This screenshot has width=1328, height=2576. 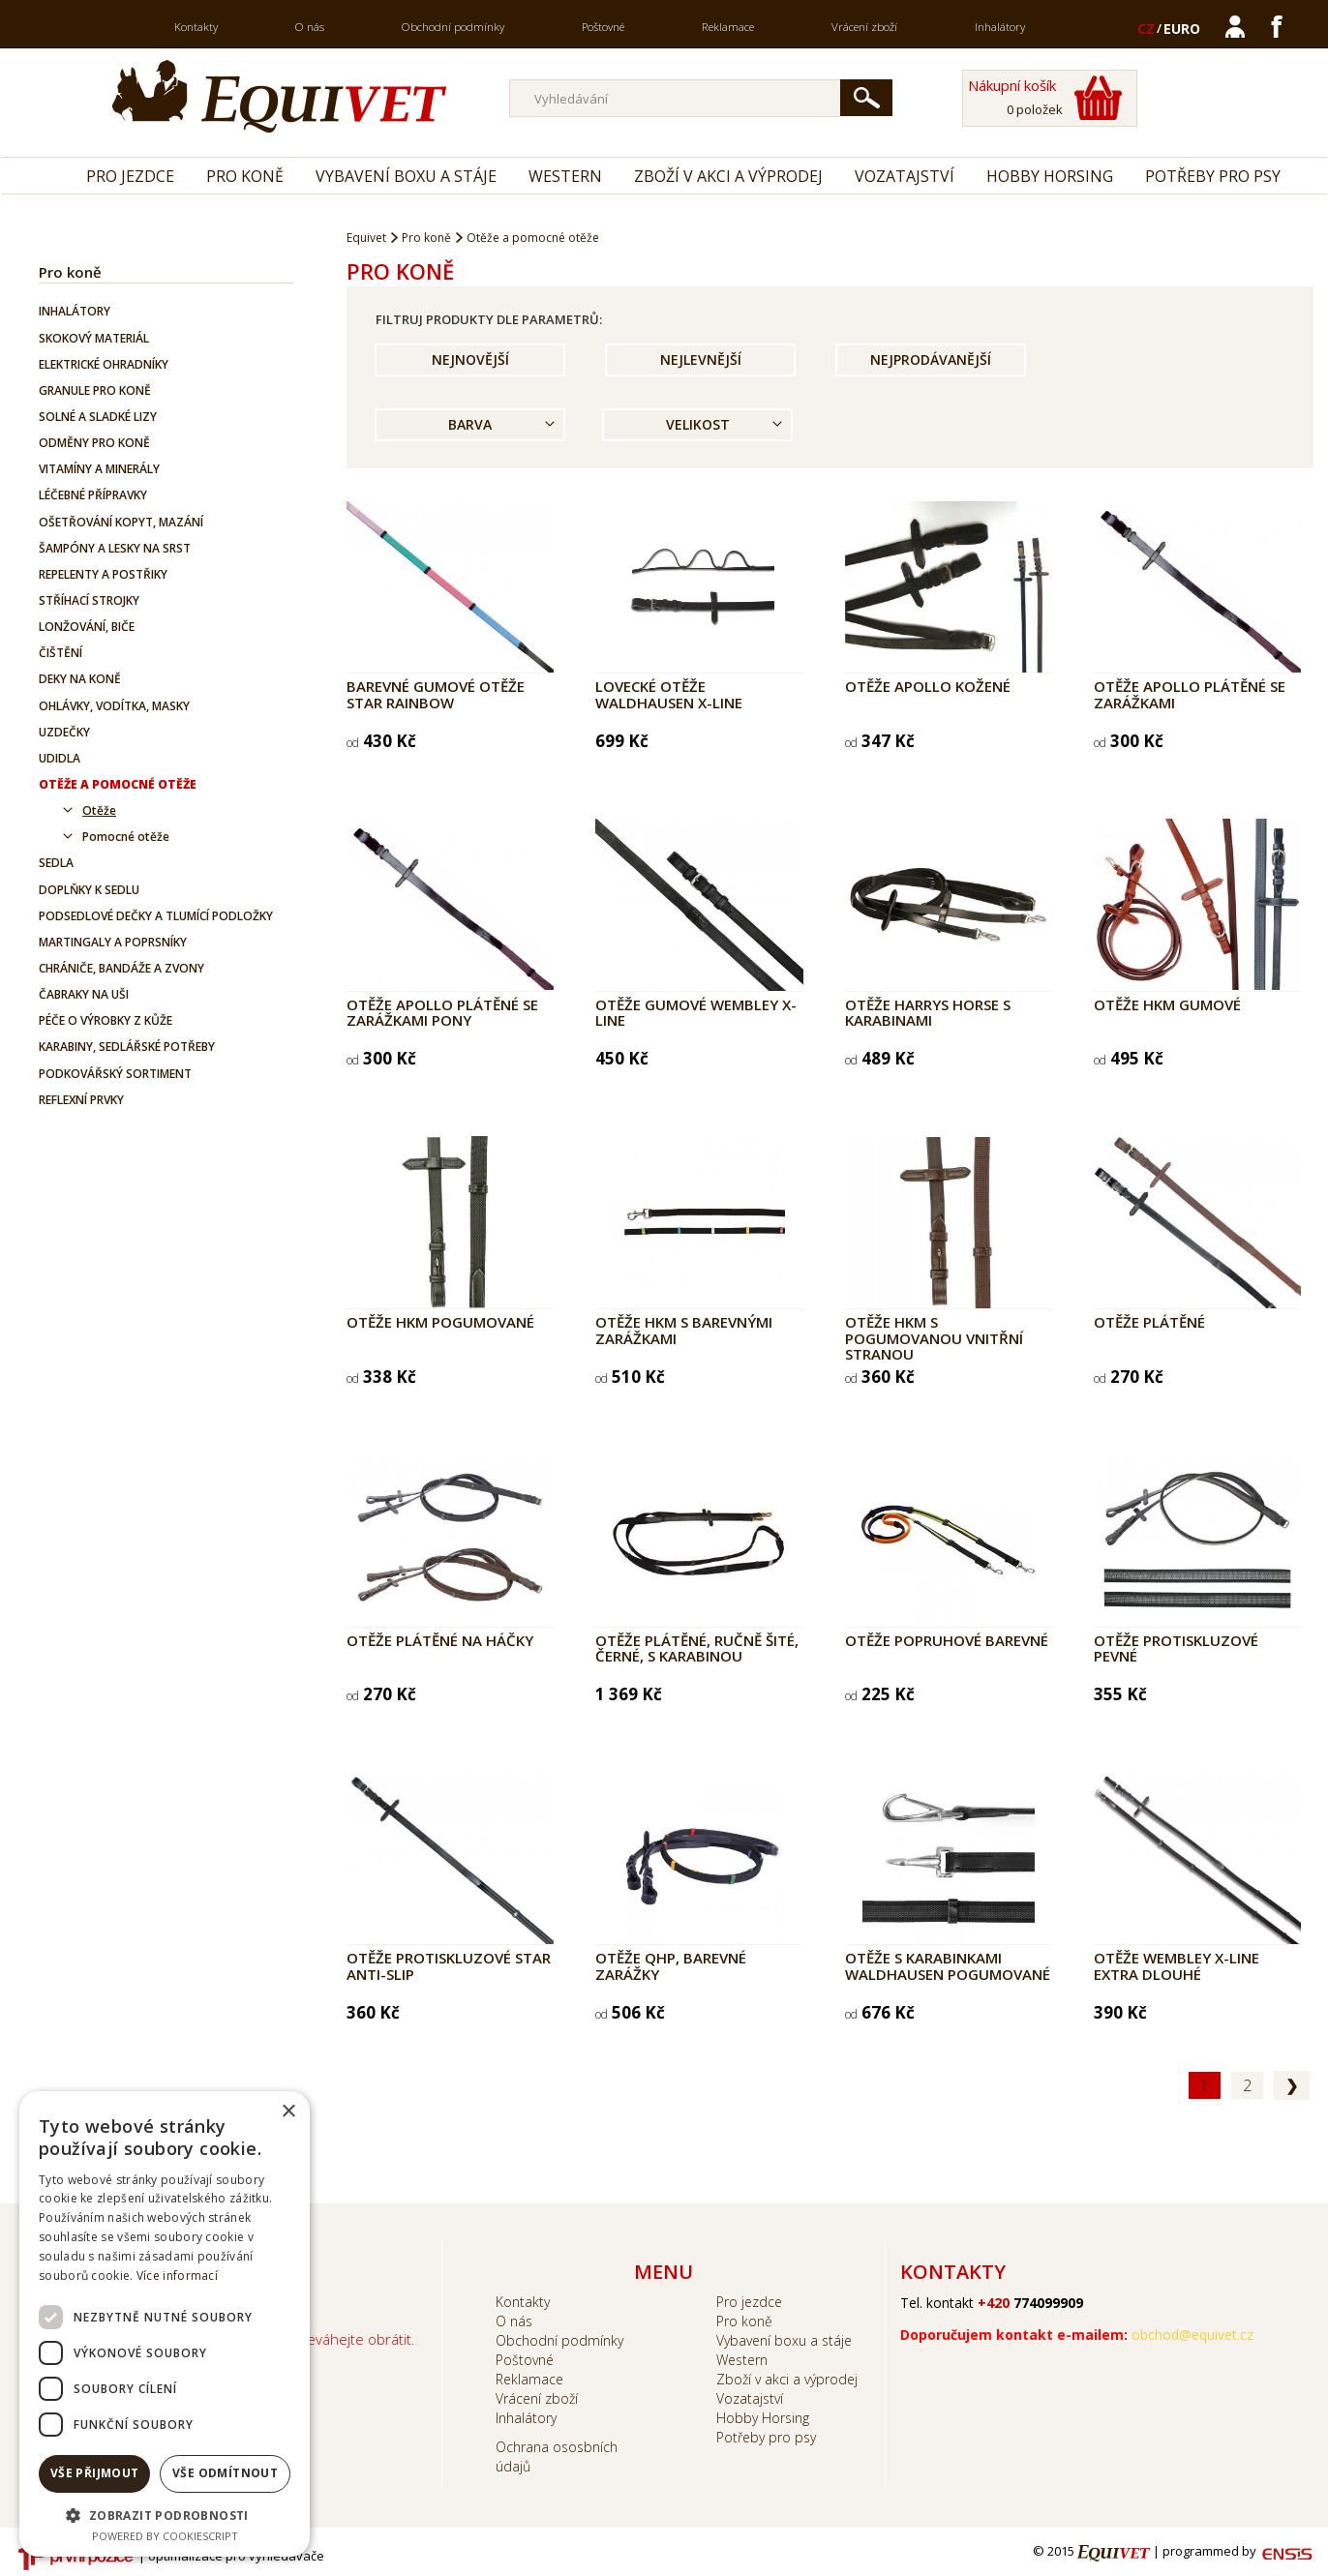 What do you see at coordinates (1049, 176) in the screenshot?
I see `Hobby Horsing` at bounding box center [1049, 176].